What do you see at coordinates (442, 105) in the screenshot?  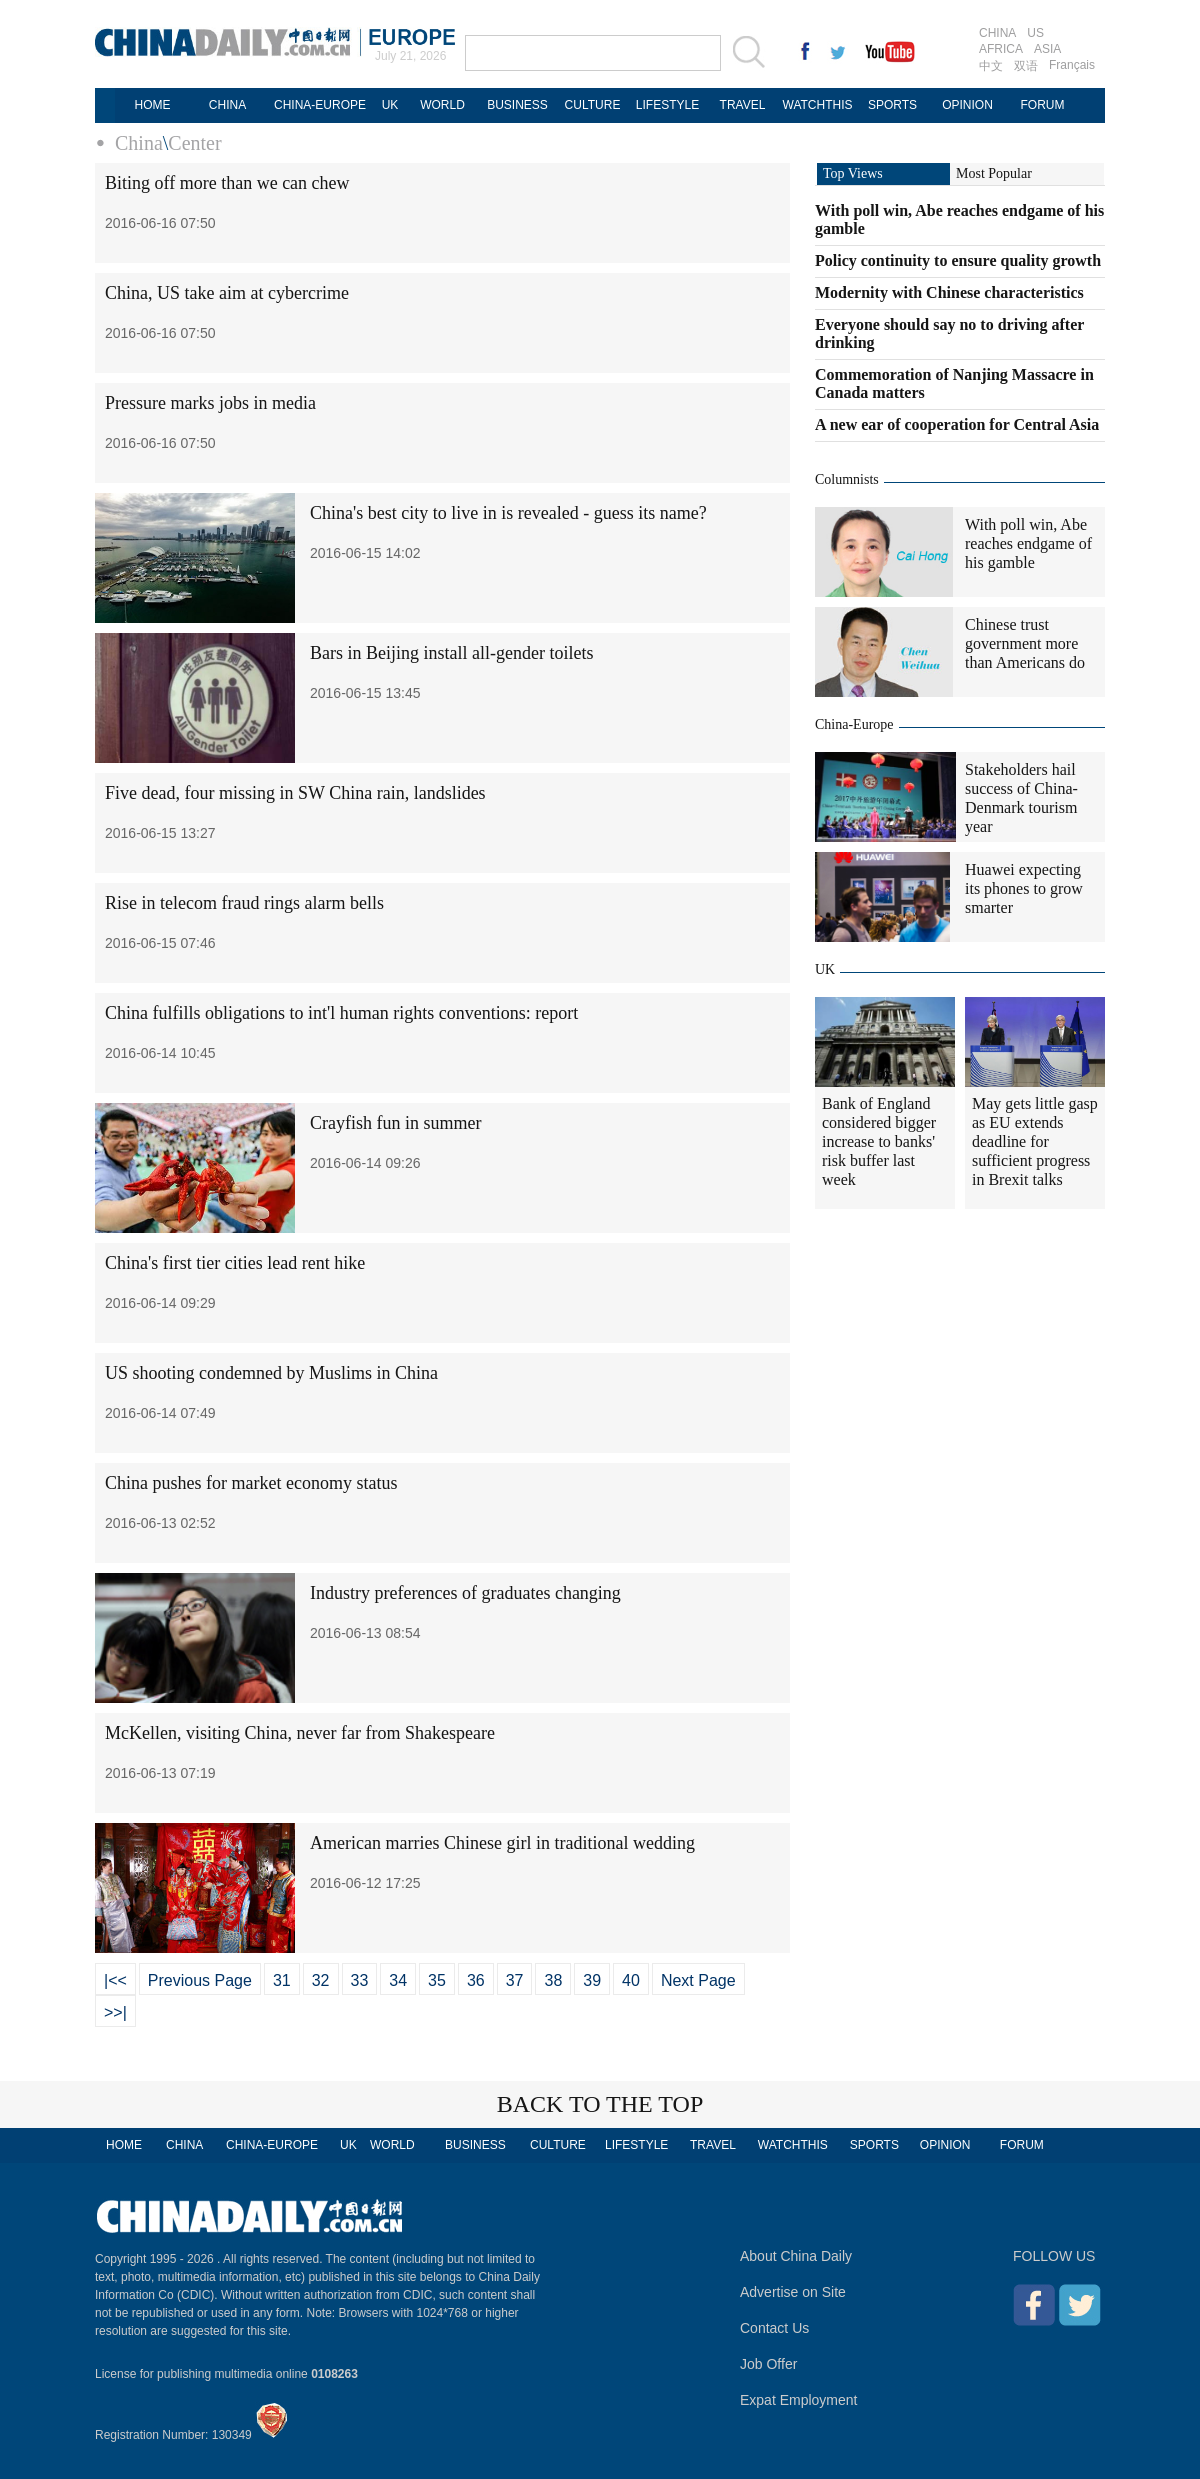 I see `WORLD` at bounding box center [442, 105].